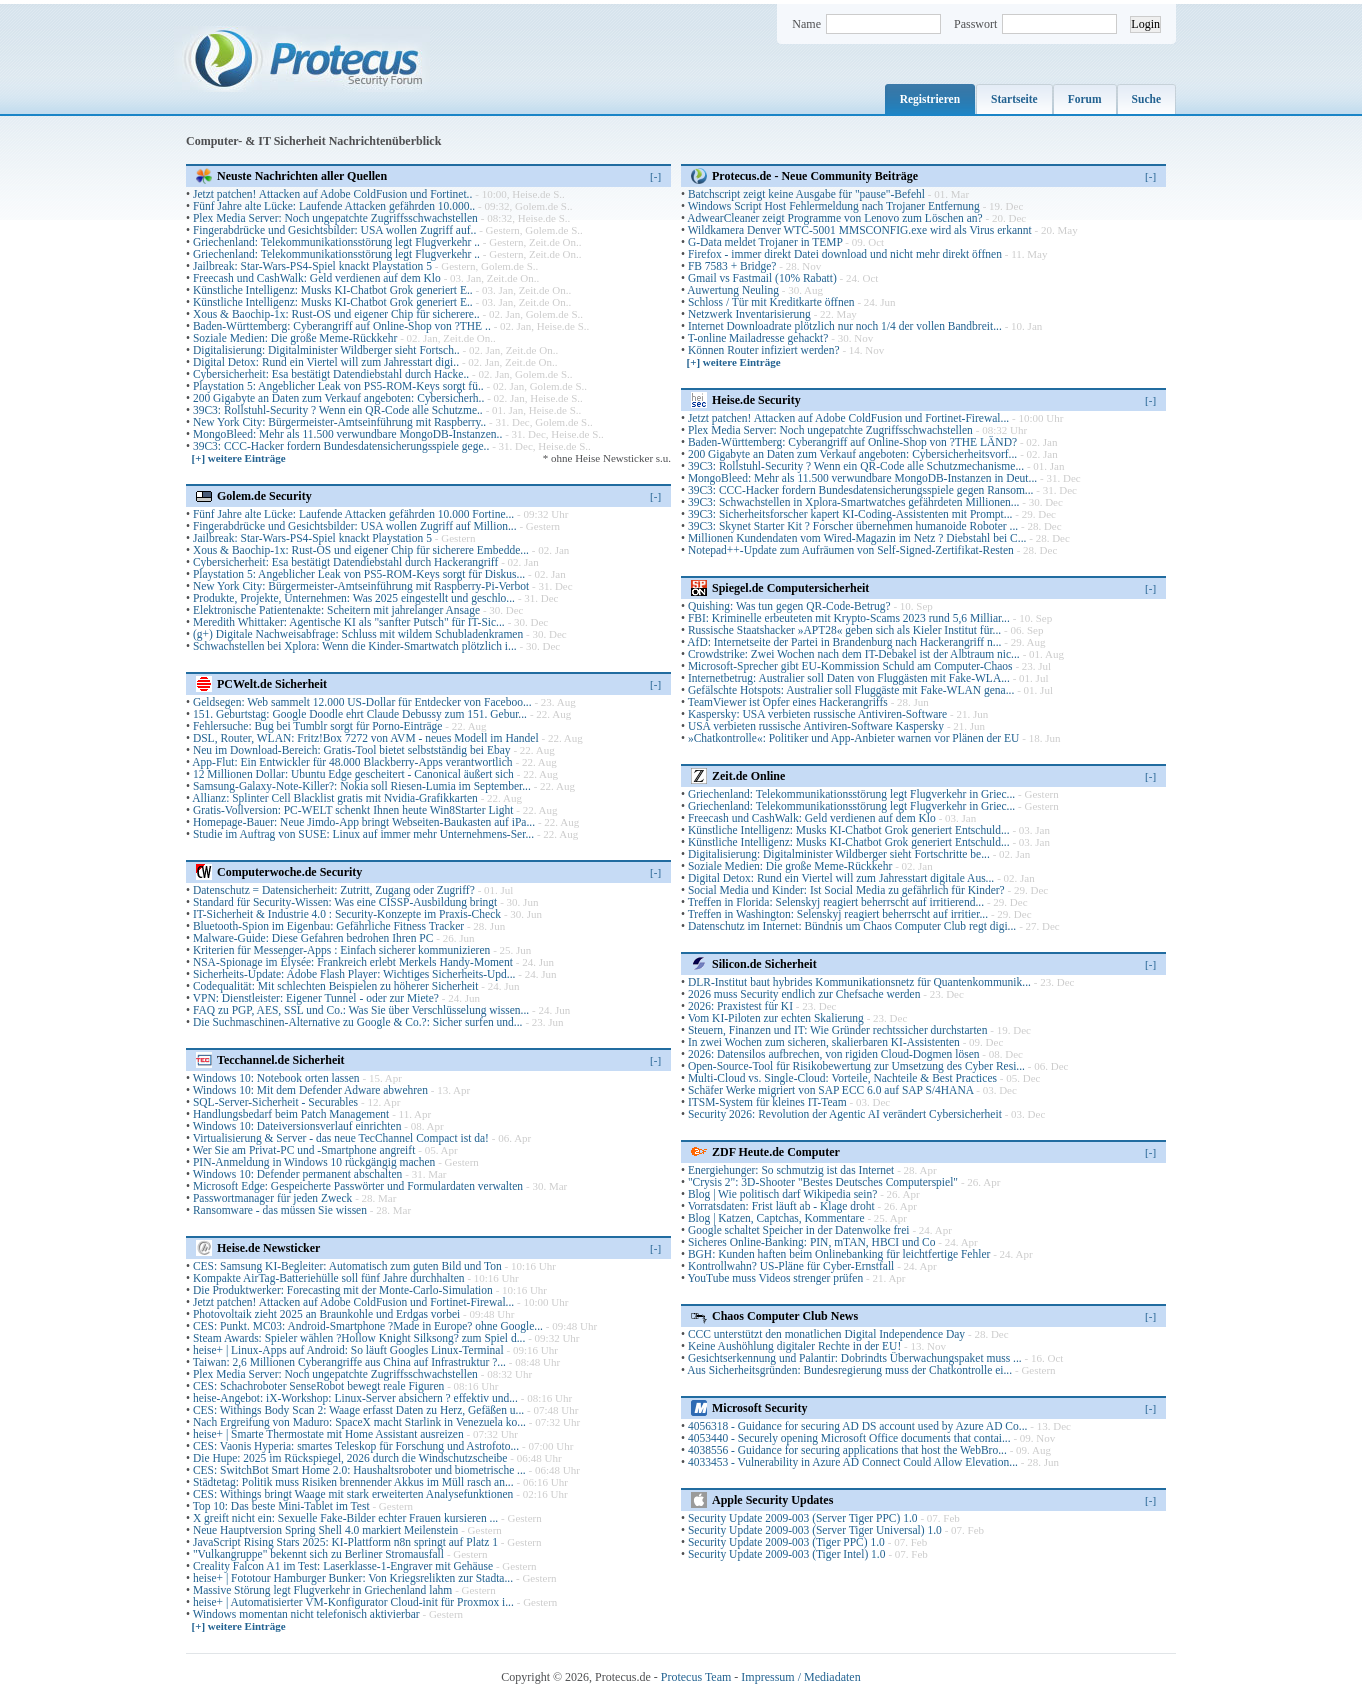 The height and width of the screenshot is (1700, 1362). Describe the element at coordinates (842, 1078) in the screenshot. I see `Multi-Cloud vs. Single-Cloud: Vorteile, Nachteile & Best Practices` at that location.